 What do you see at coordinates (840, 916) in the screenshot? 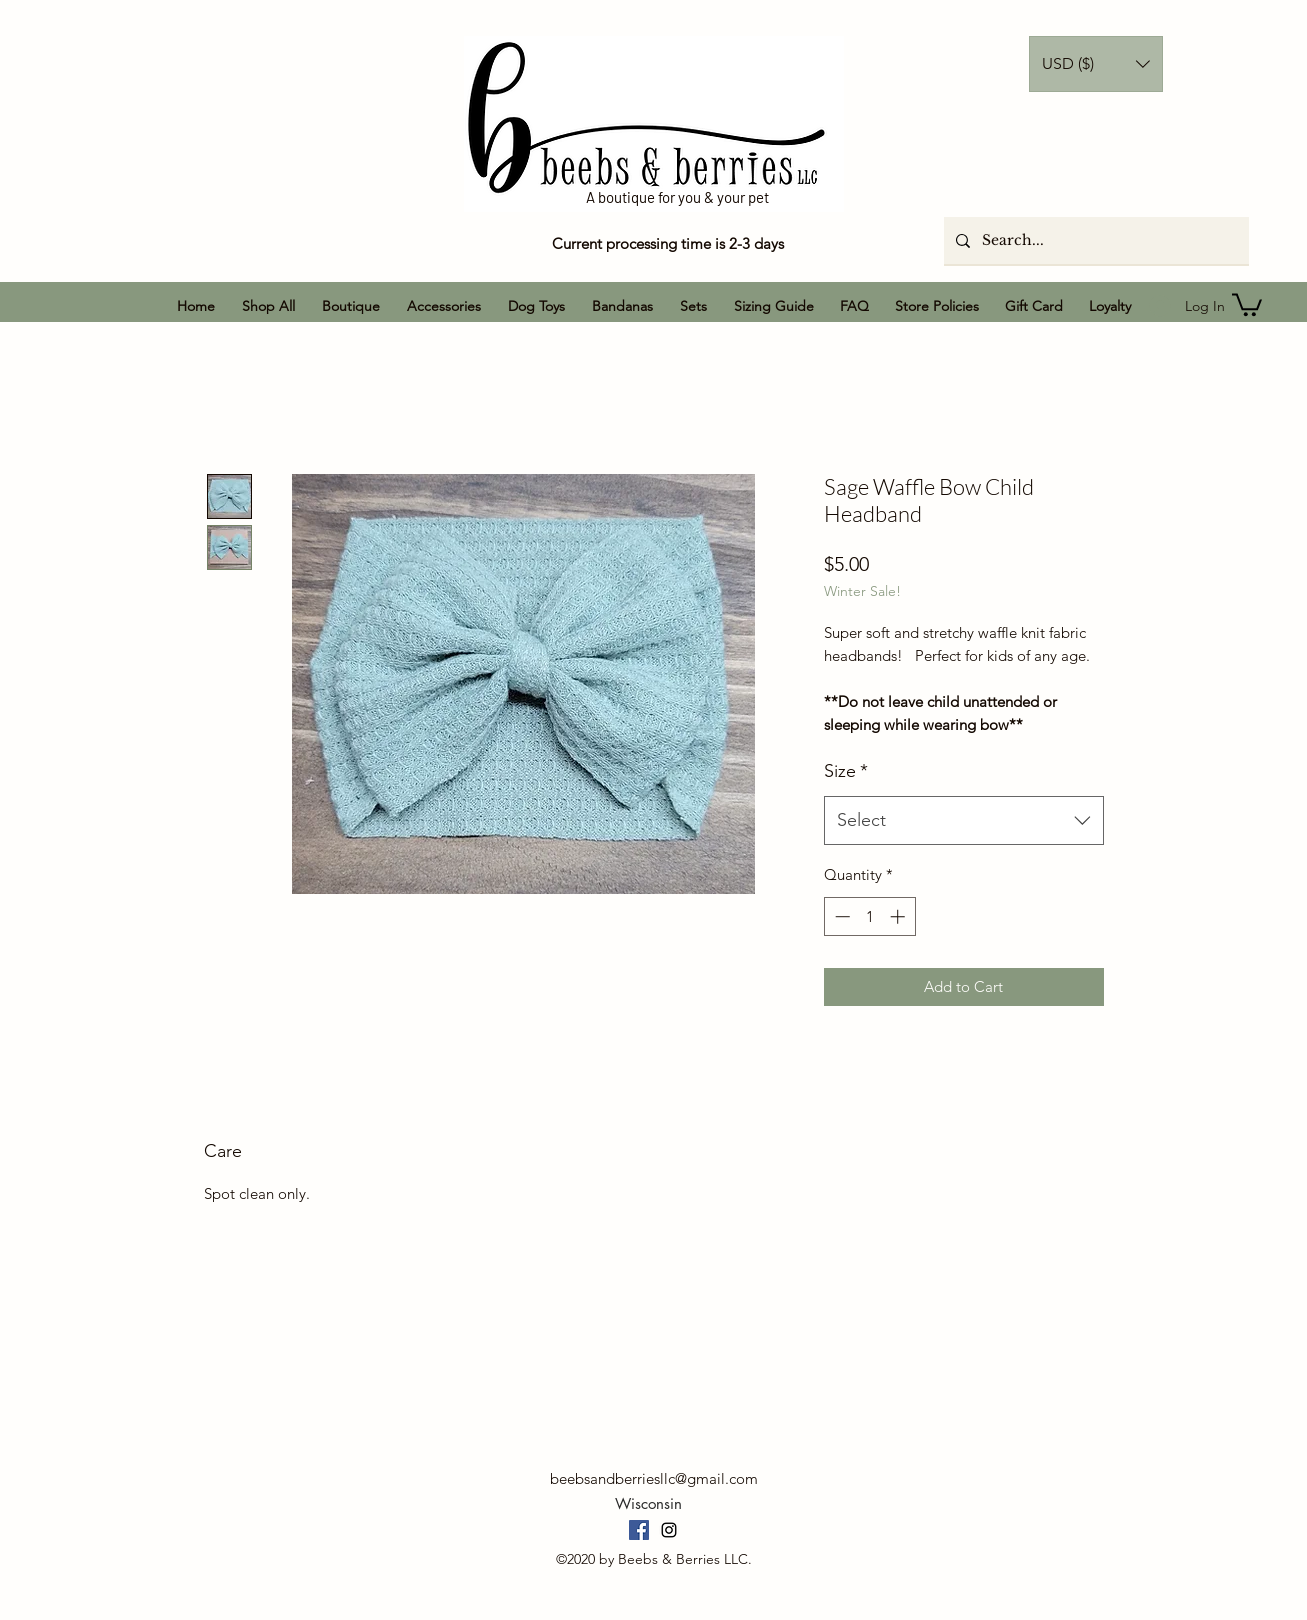
I see `[Decrement]` at bounding box center [840, 916].